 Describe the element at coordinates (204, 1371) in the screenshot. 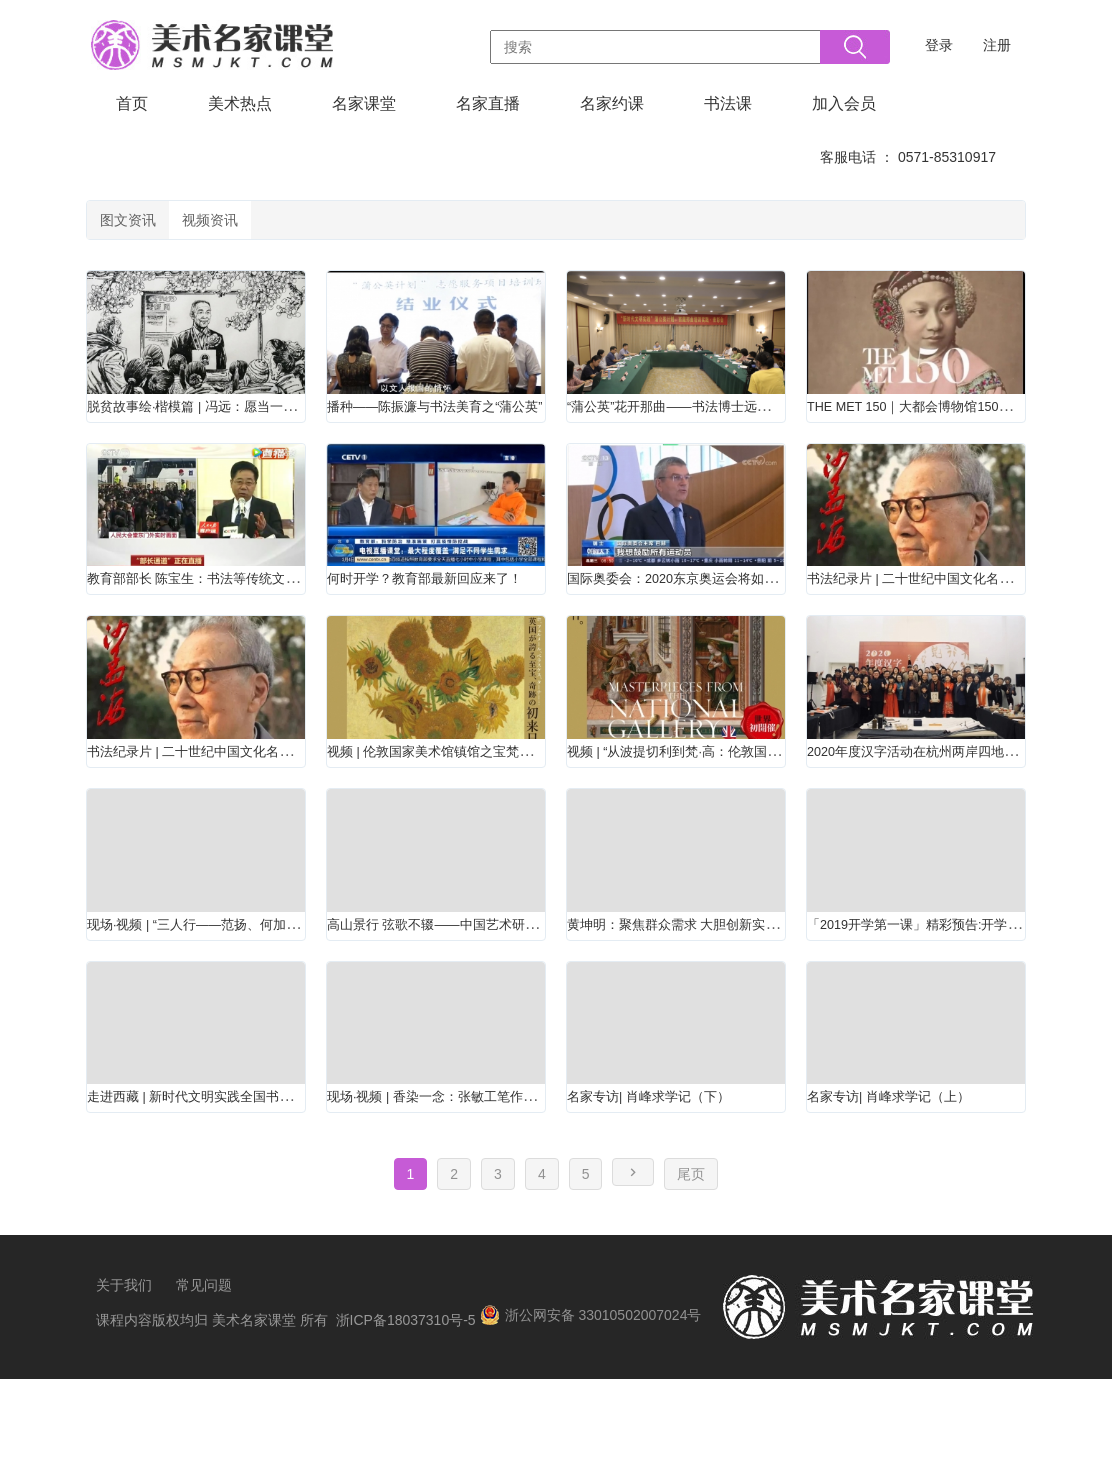

I see `常见问题` at that location.